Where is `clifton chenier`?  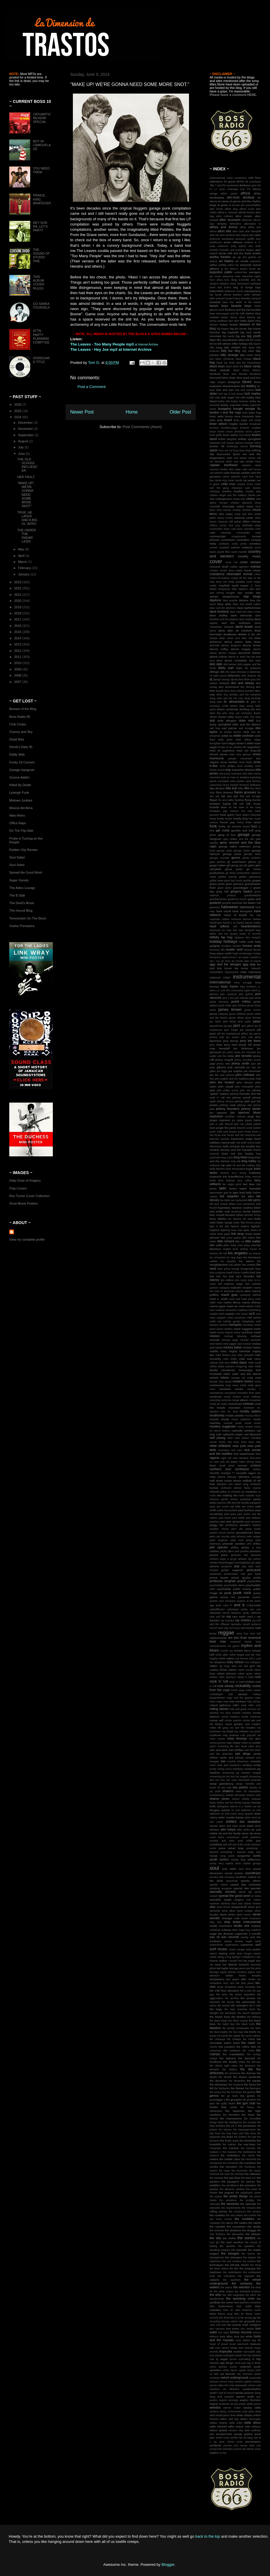
clifton chenier is located at coordinates (251, 521).